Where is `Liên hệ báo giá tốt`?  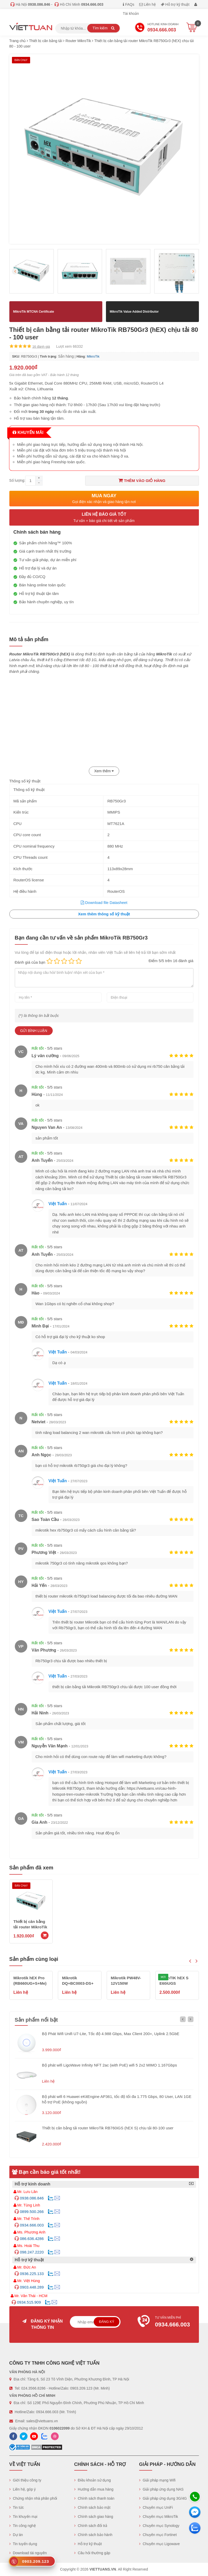 Liên hệ báo giá tốt is located at coordinates (104, 518).